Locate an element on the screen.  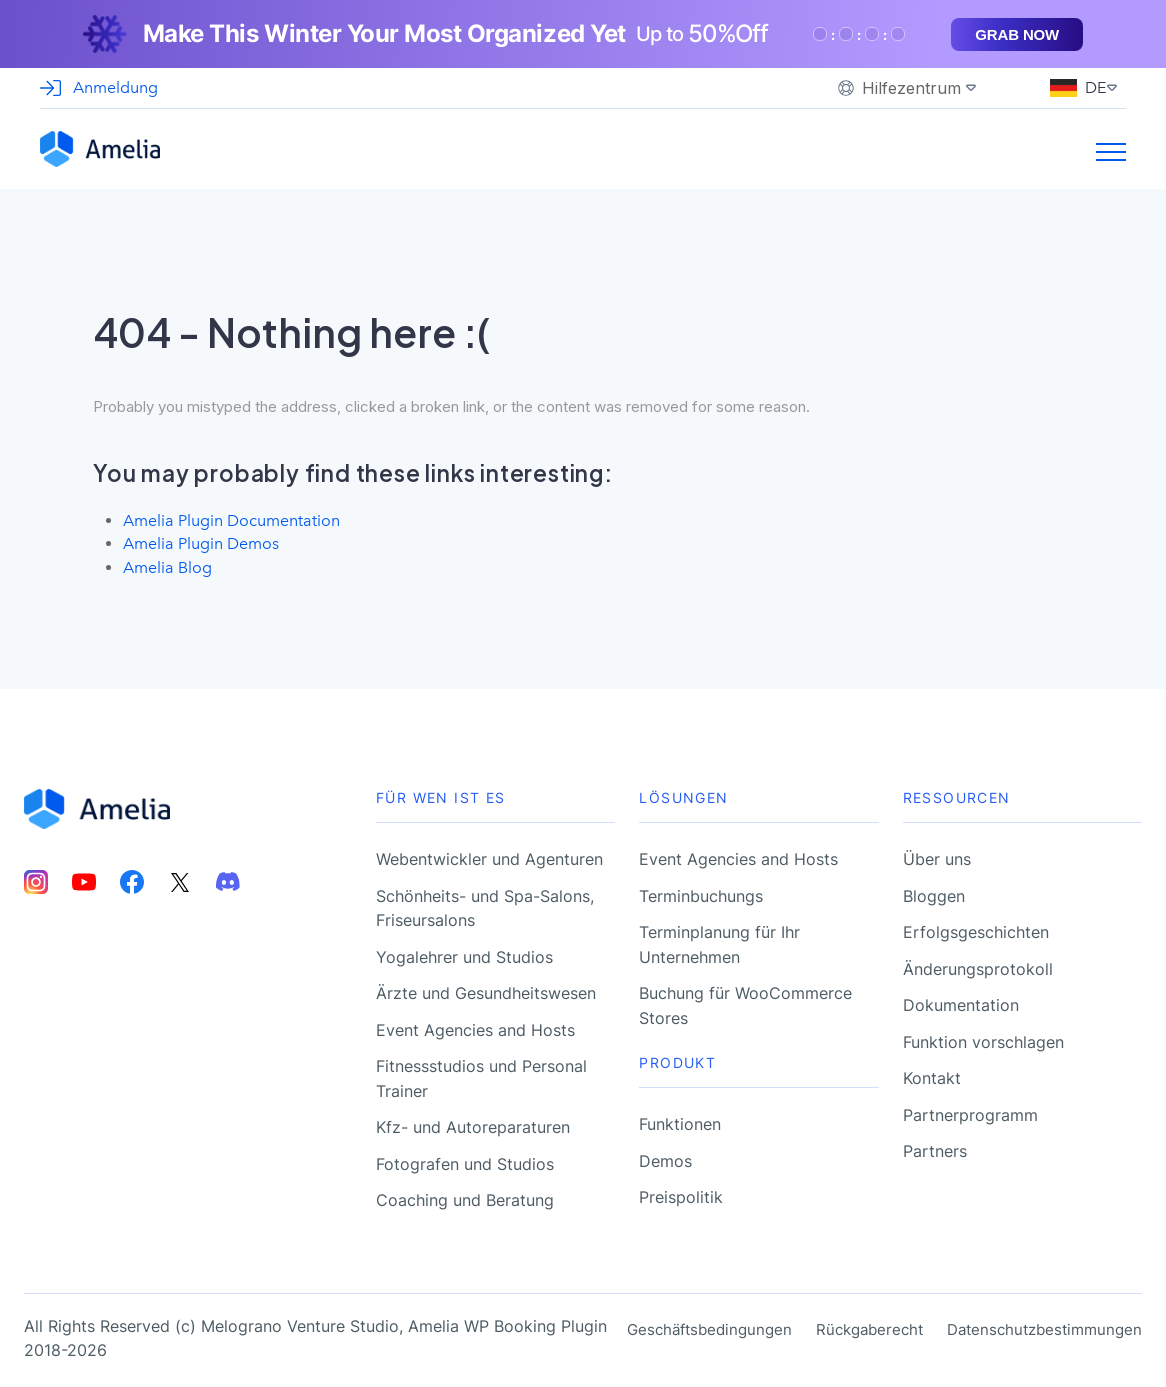
Dokumentation is located at coordinates (961, 1002).